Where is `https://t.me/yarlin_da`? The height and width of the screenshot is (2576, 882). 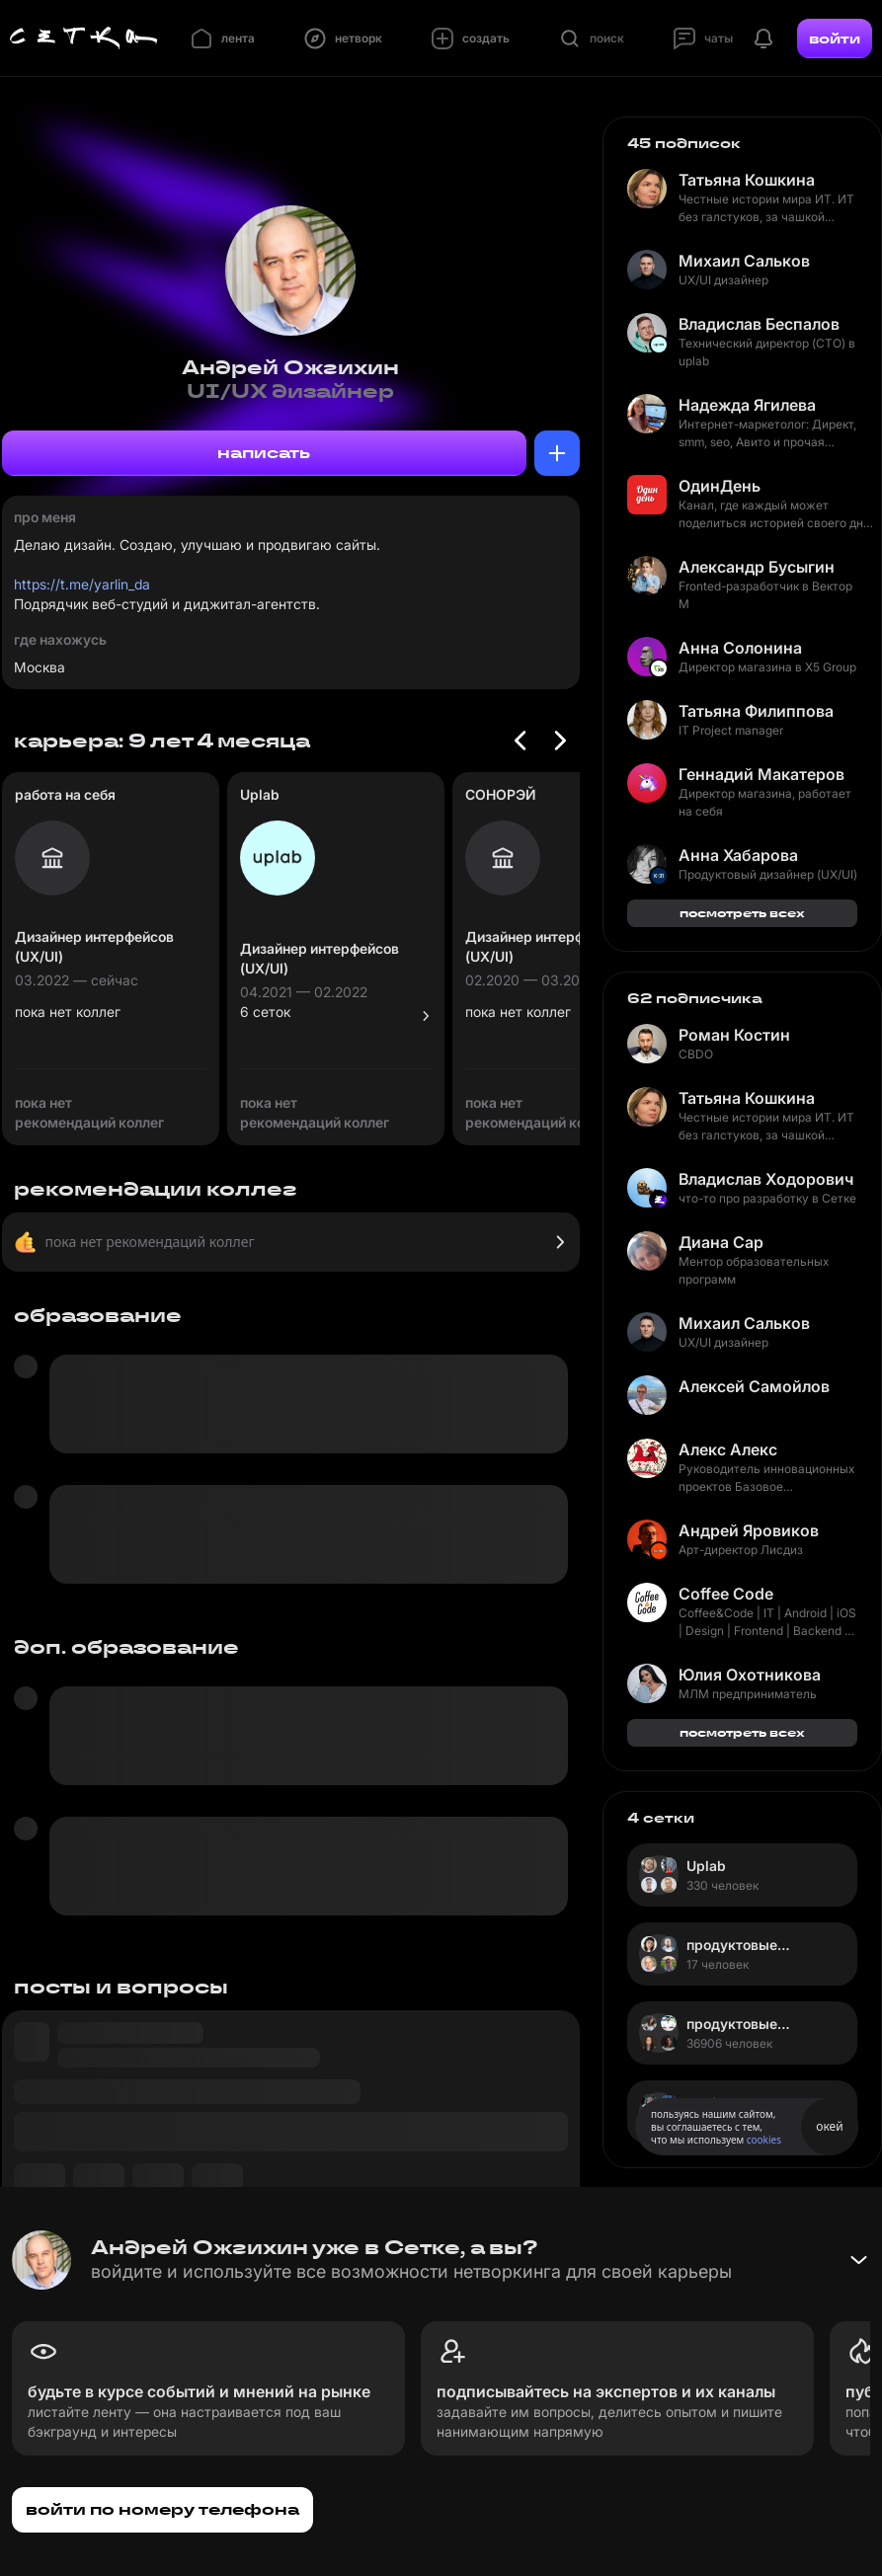
https://t.me/yarlin_da is located at coordinates (82, 584).